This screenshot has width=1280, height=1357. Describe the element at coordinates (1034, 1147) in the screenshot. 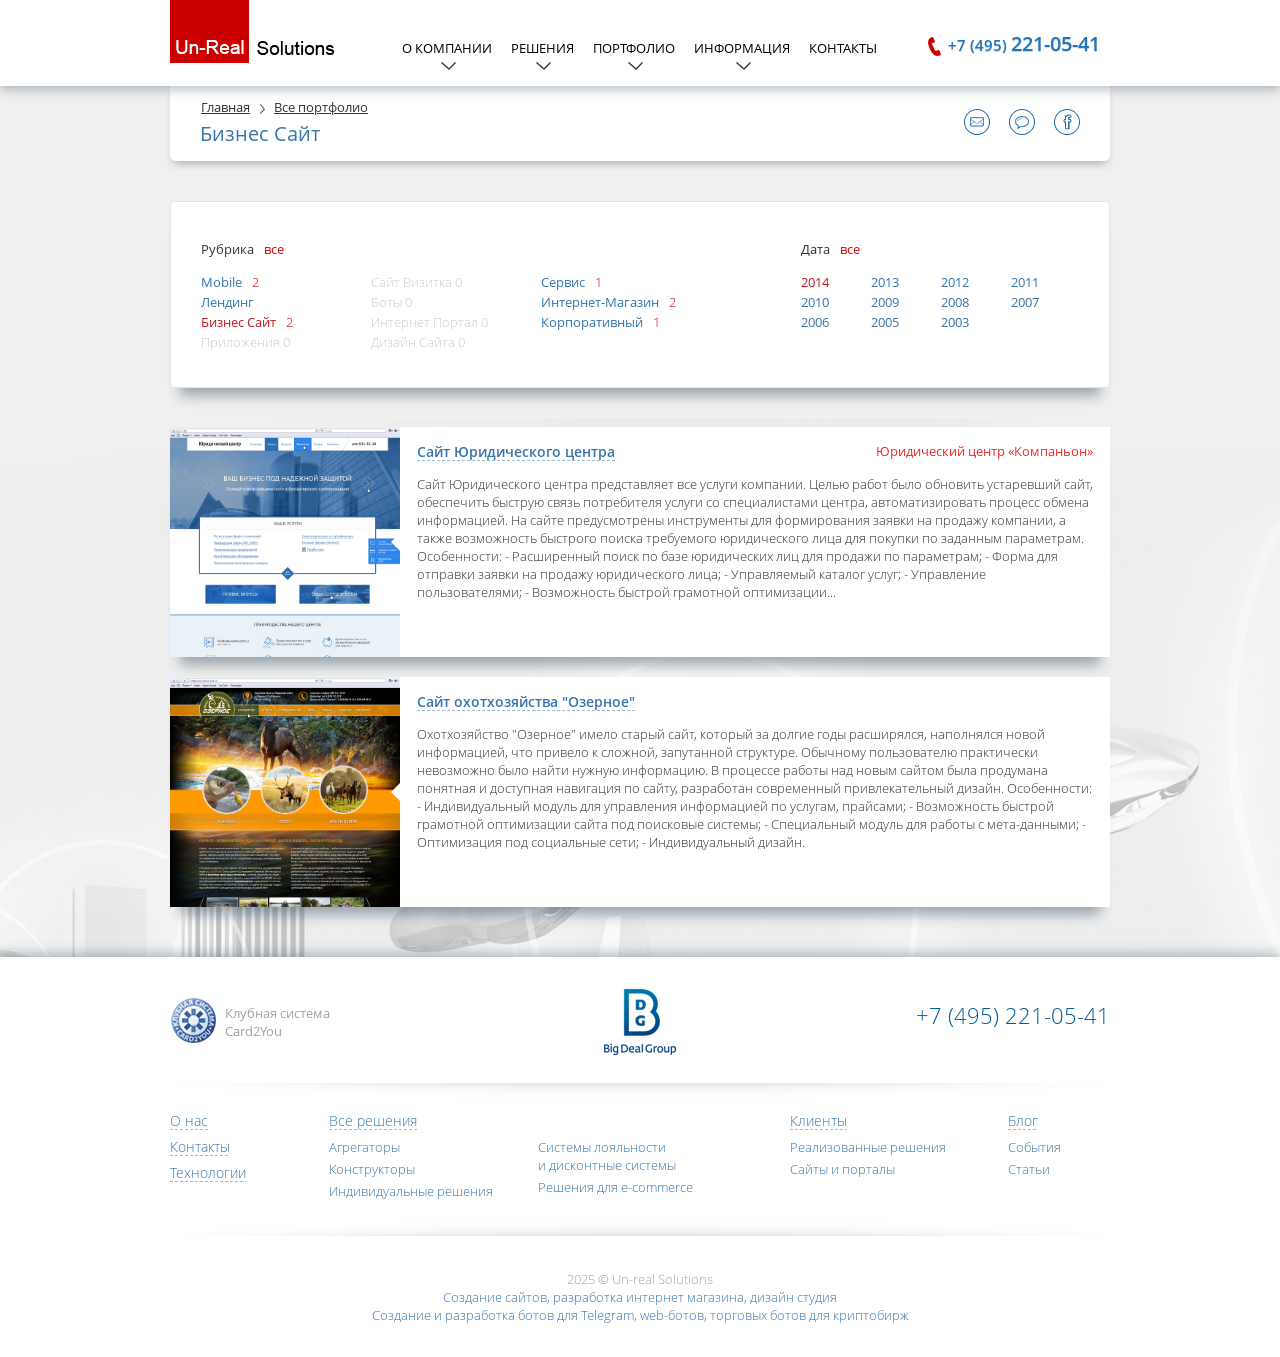

I see `События` at that location.